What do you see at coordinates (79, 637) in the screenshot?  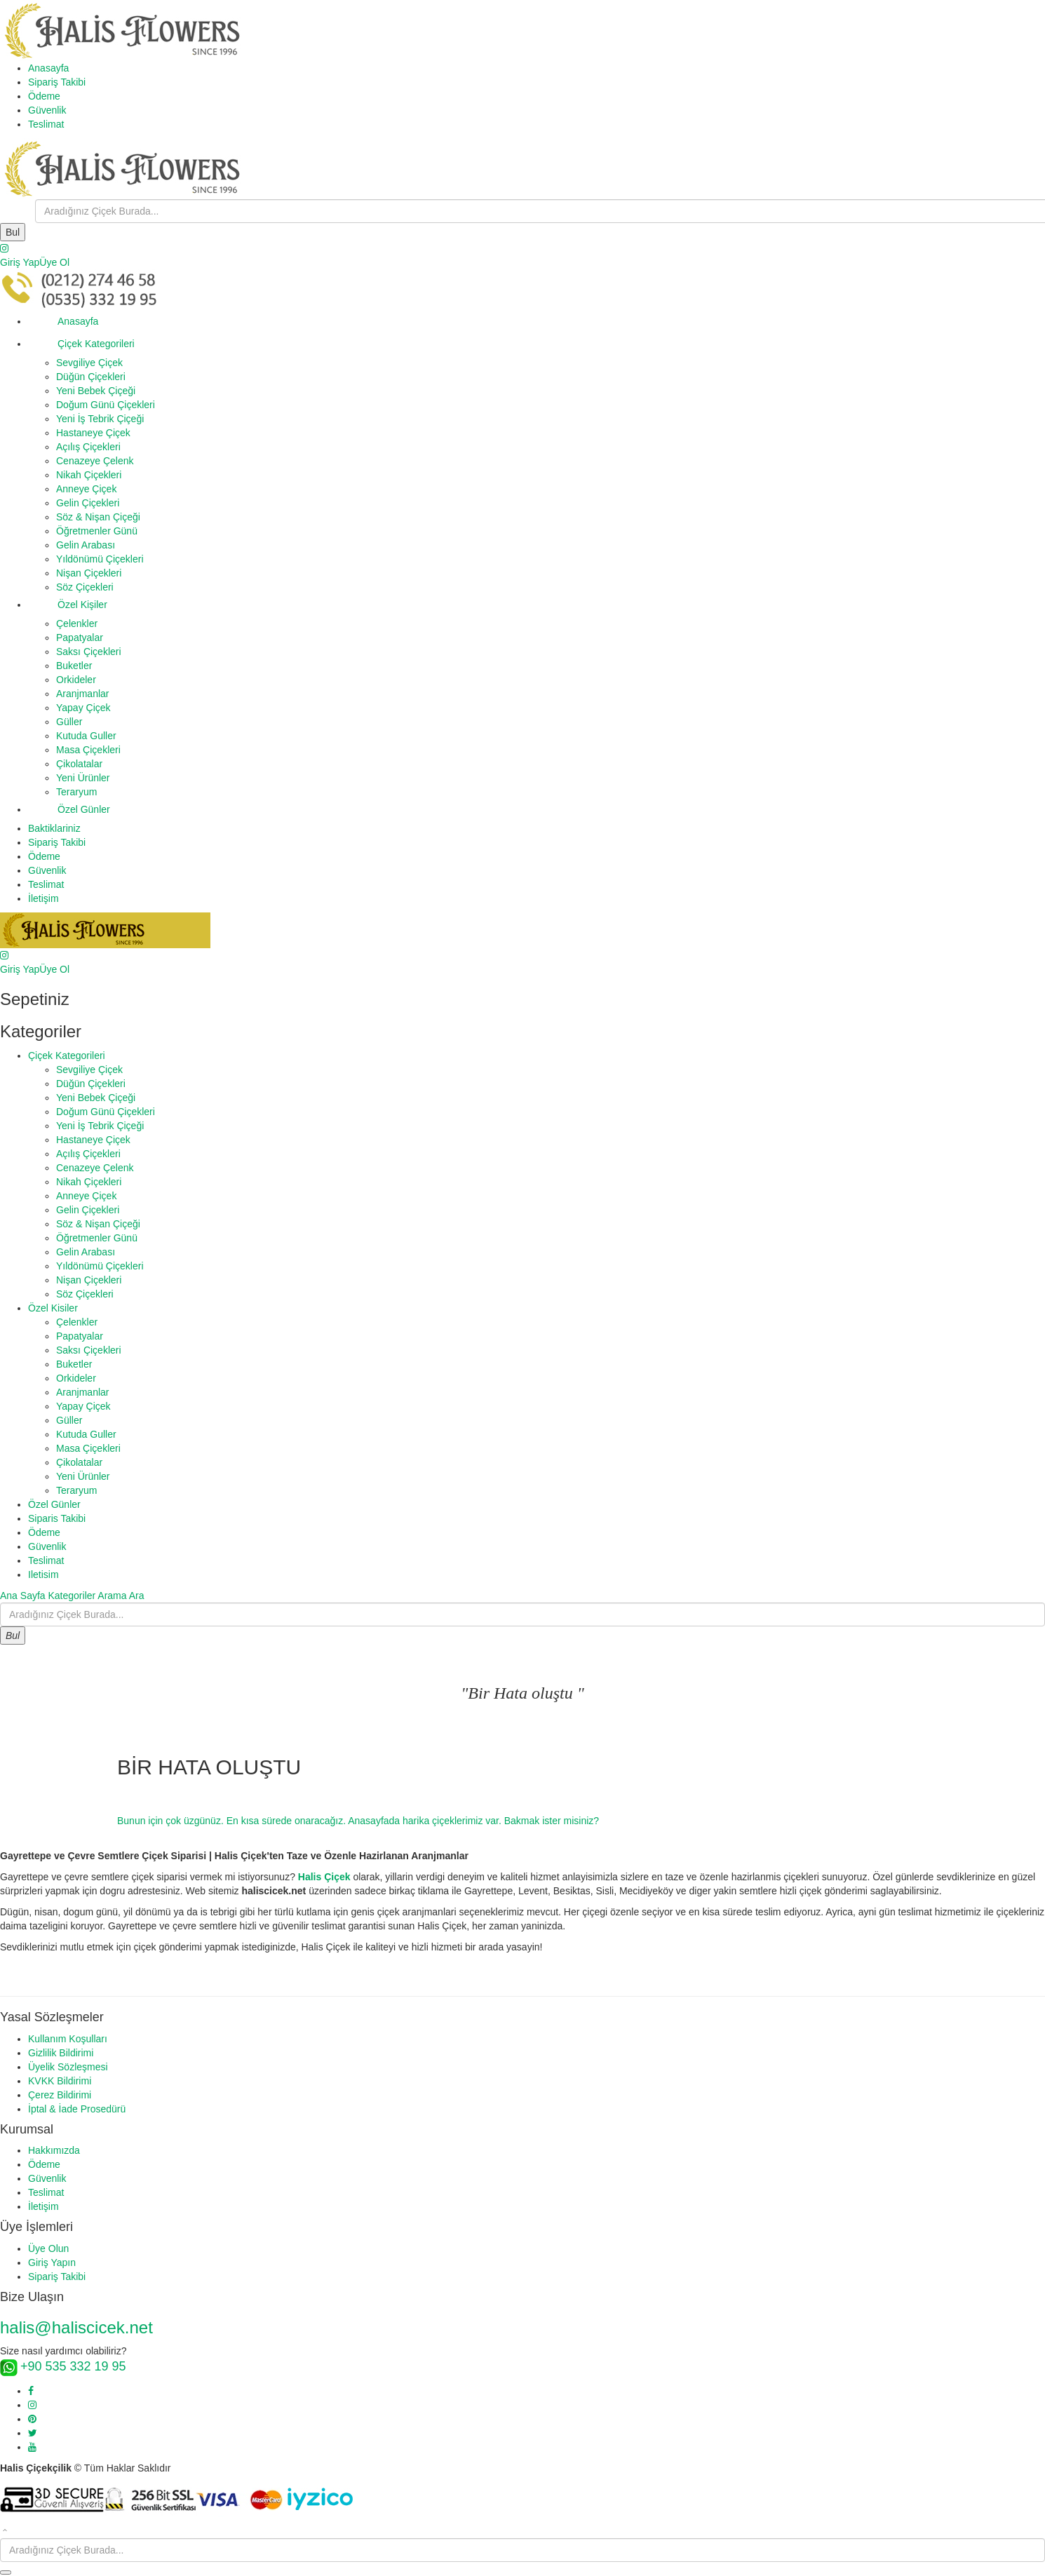 I see `Papatyalar` at bounding box center [79, 637].